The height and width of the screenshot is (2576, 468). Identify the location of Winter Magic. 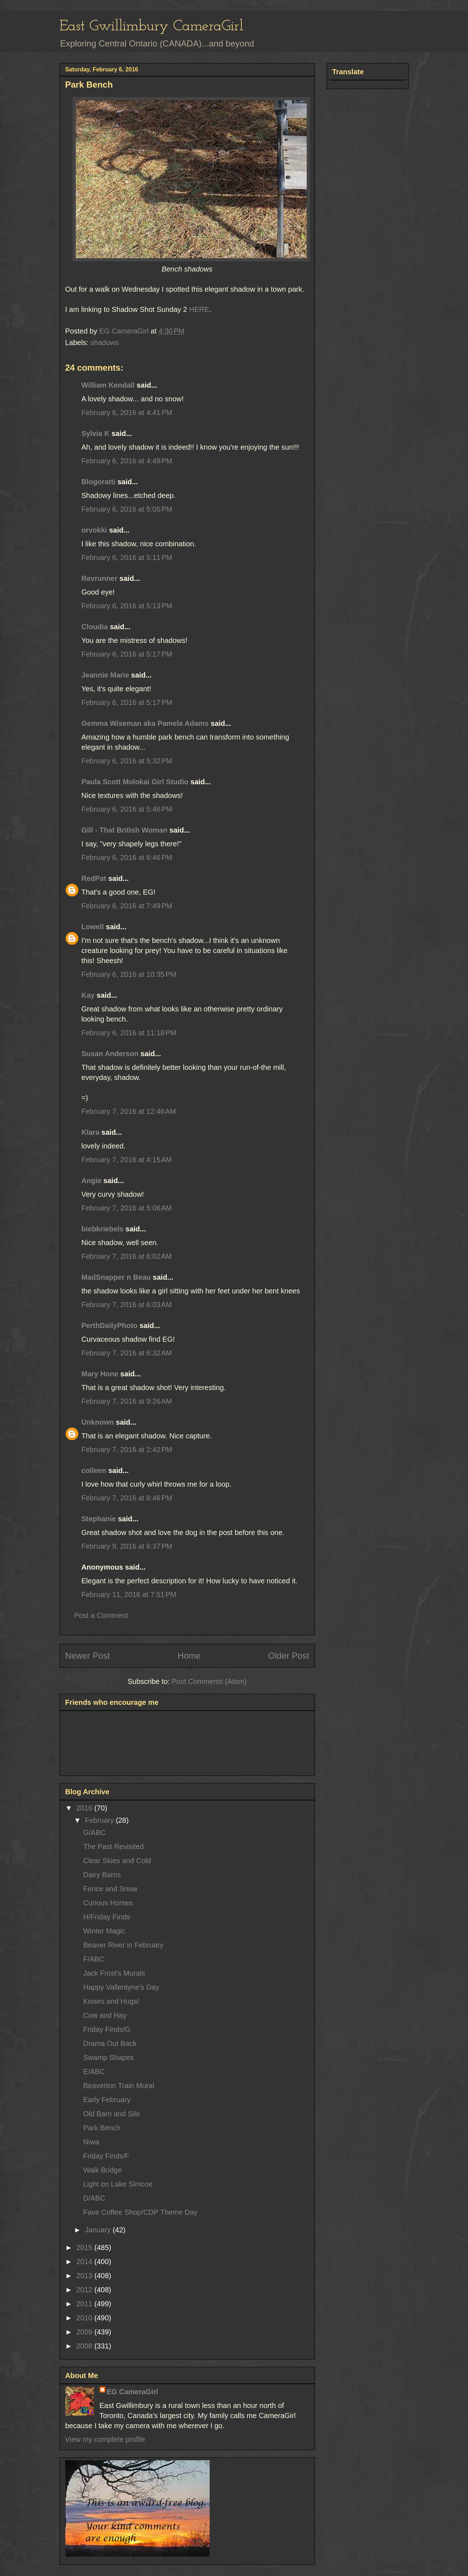
(104, 1931).